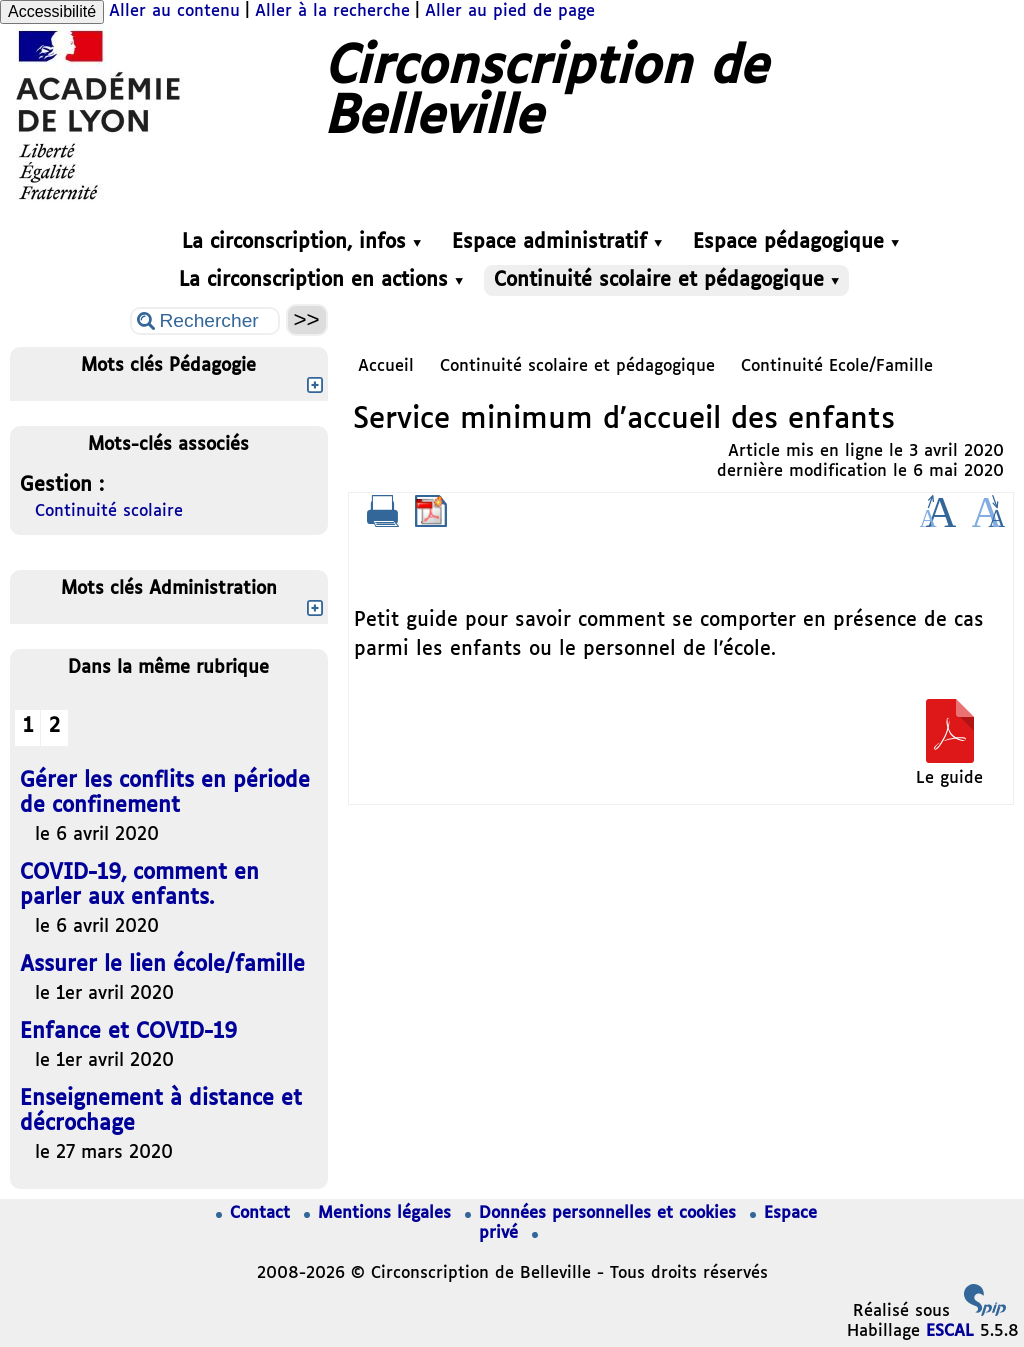 This screenshot has width=1024, height=1347. What do you see at coordinates (510, 11) in the screenshot?
I see `Aller au pied de page` at bounding box center [510, 11].